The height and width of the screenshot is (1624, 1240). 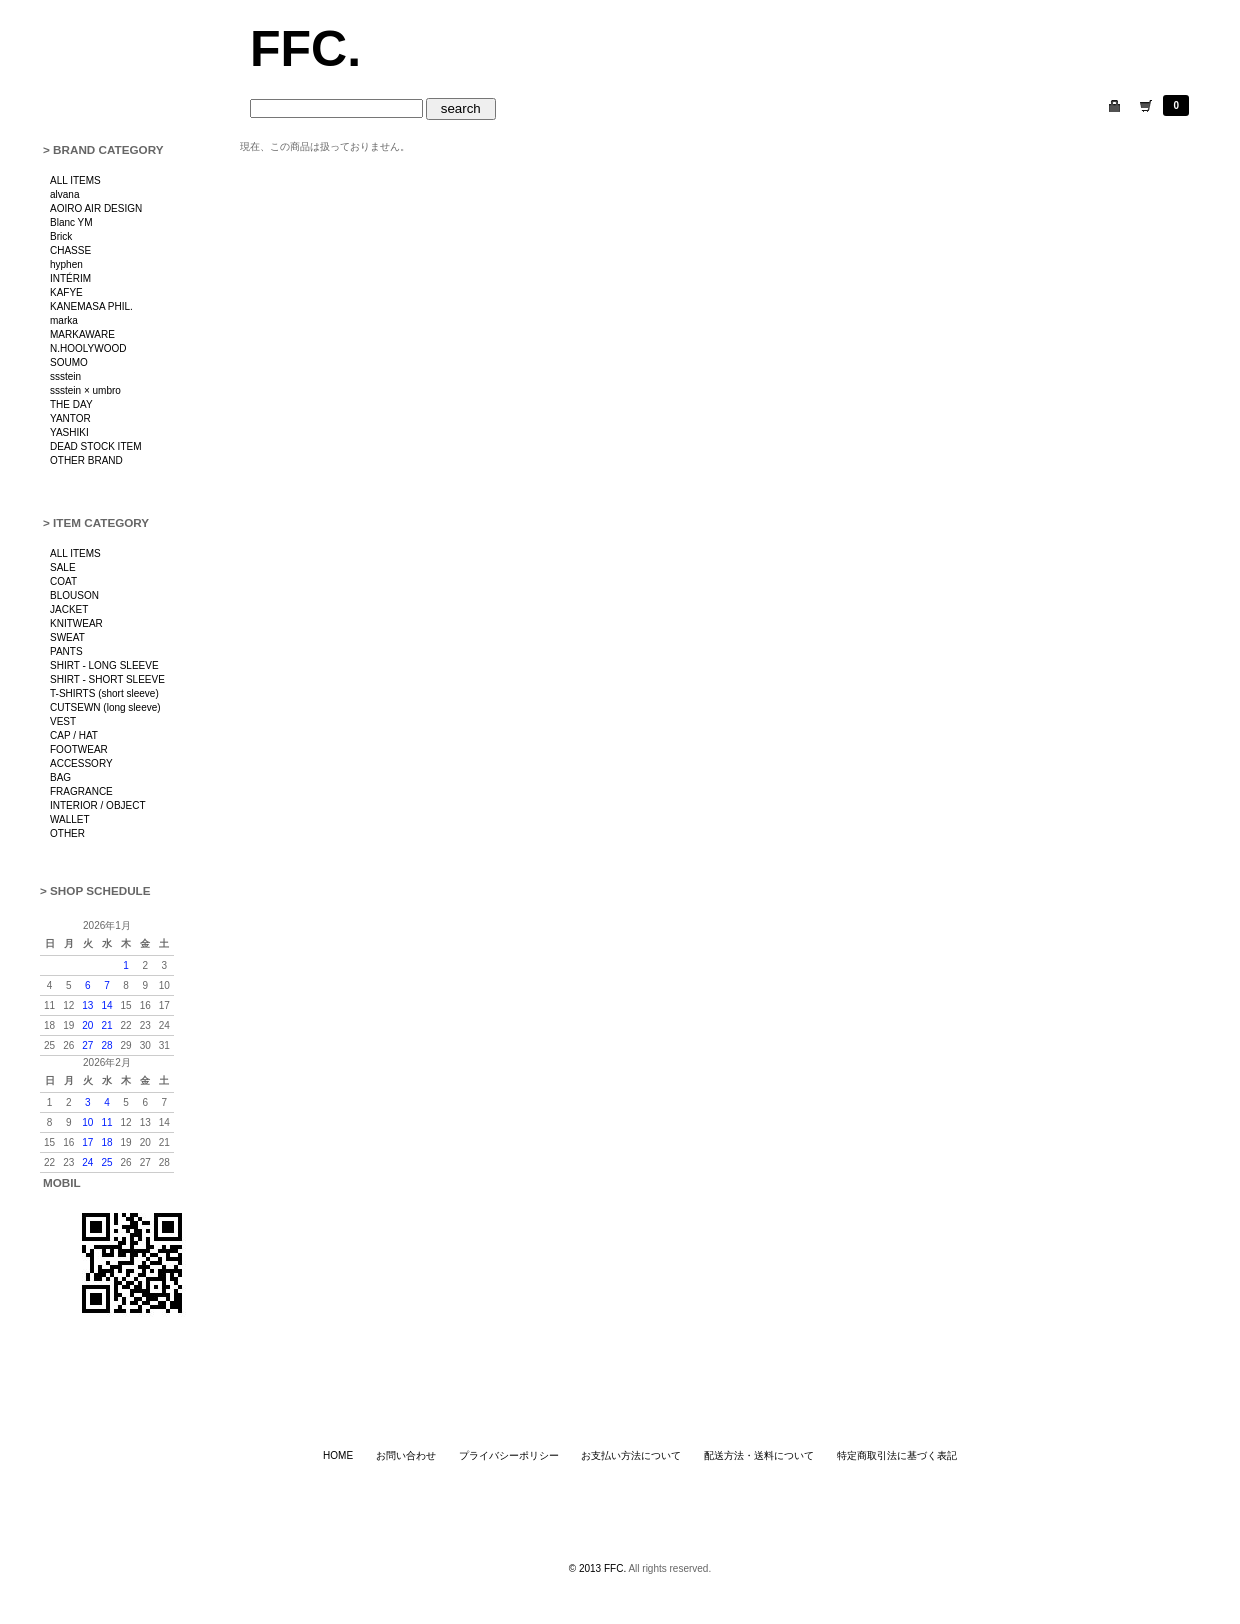 I want to click on SHIRT - SHORT SLEEVE, so click(x=107, y=679).